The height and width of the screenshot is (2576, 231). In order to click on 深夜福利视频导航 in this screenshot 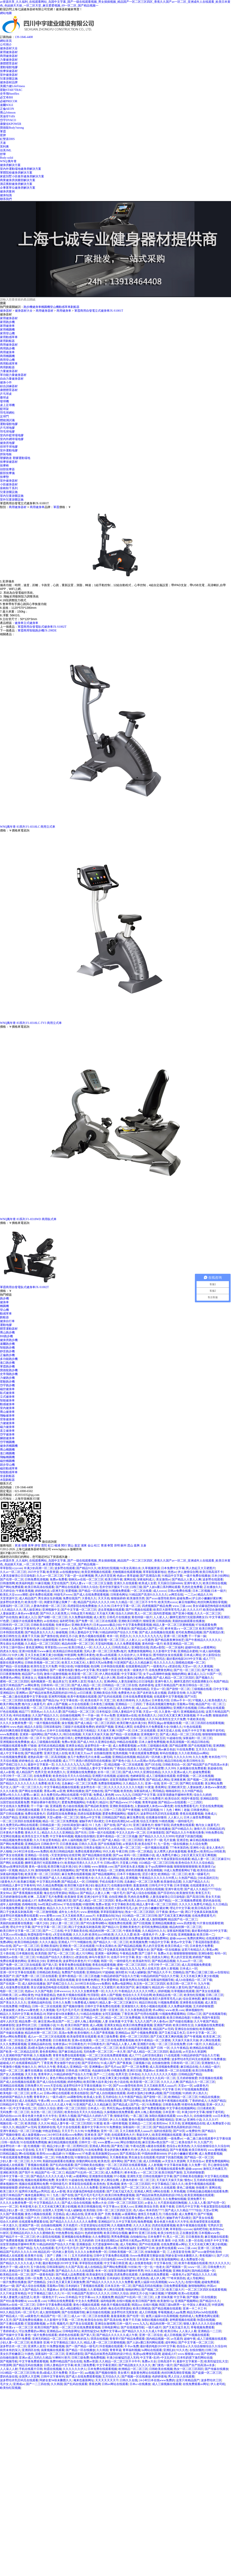, I will do `click(12, 1874)`.